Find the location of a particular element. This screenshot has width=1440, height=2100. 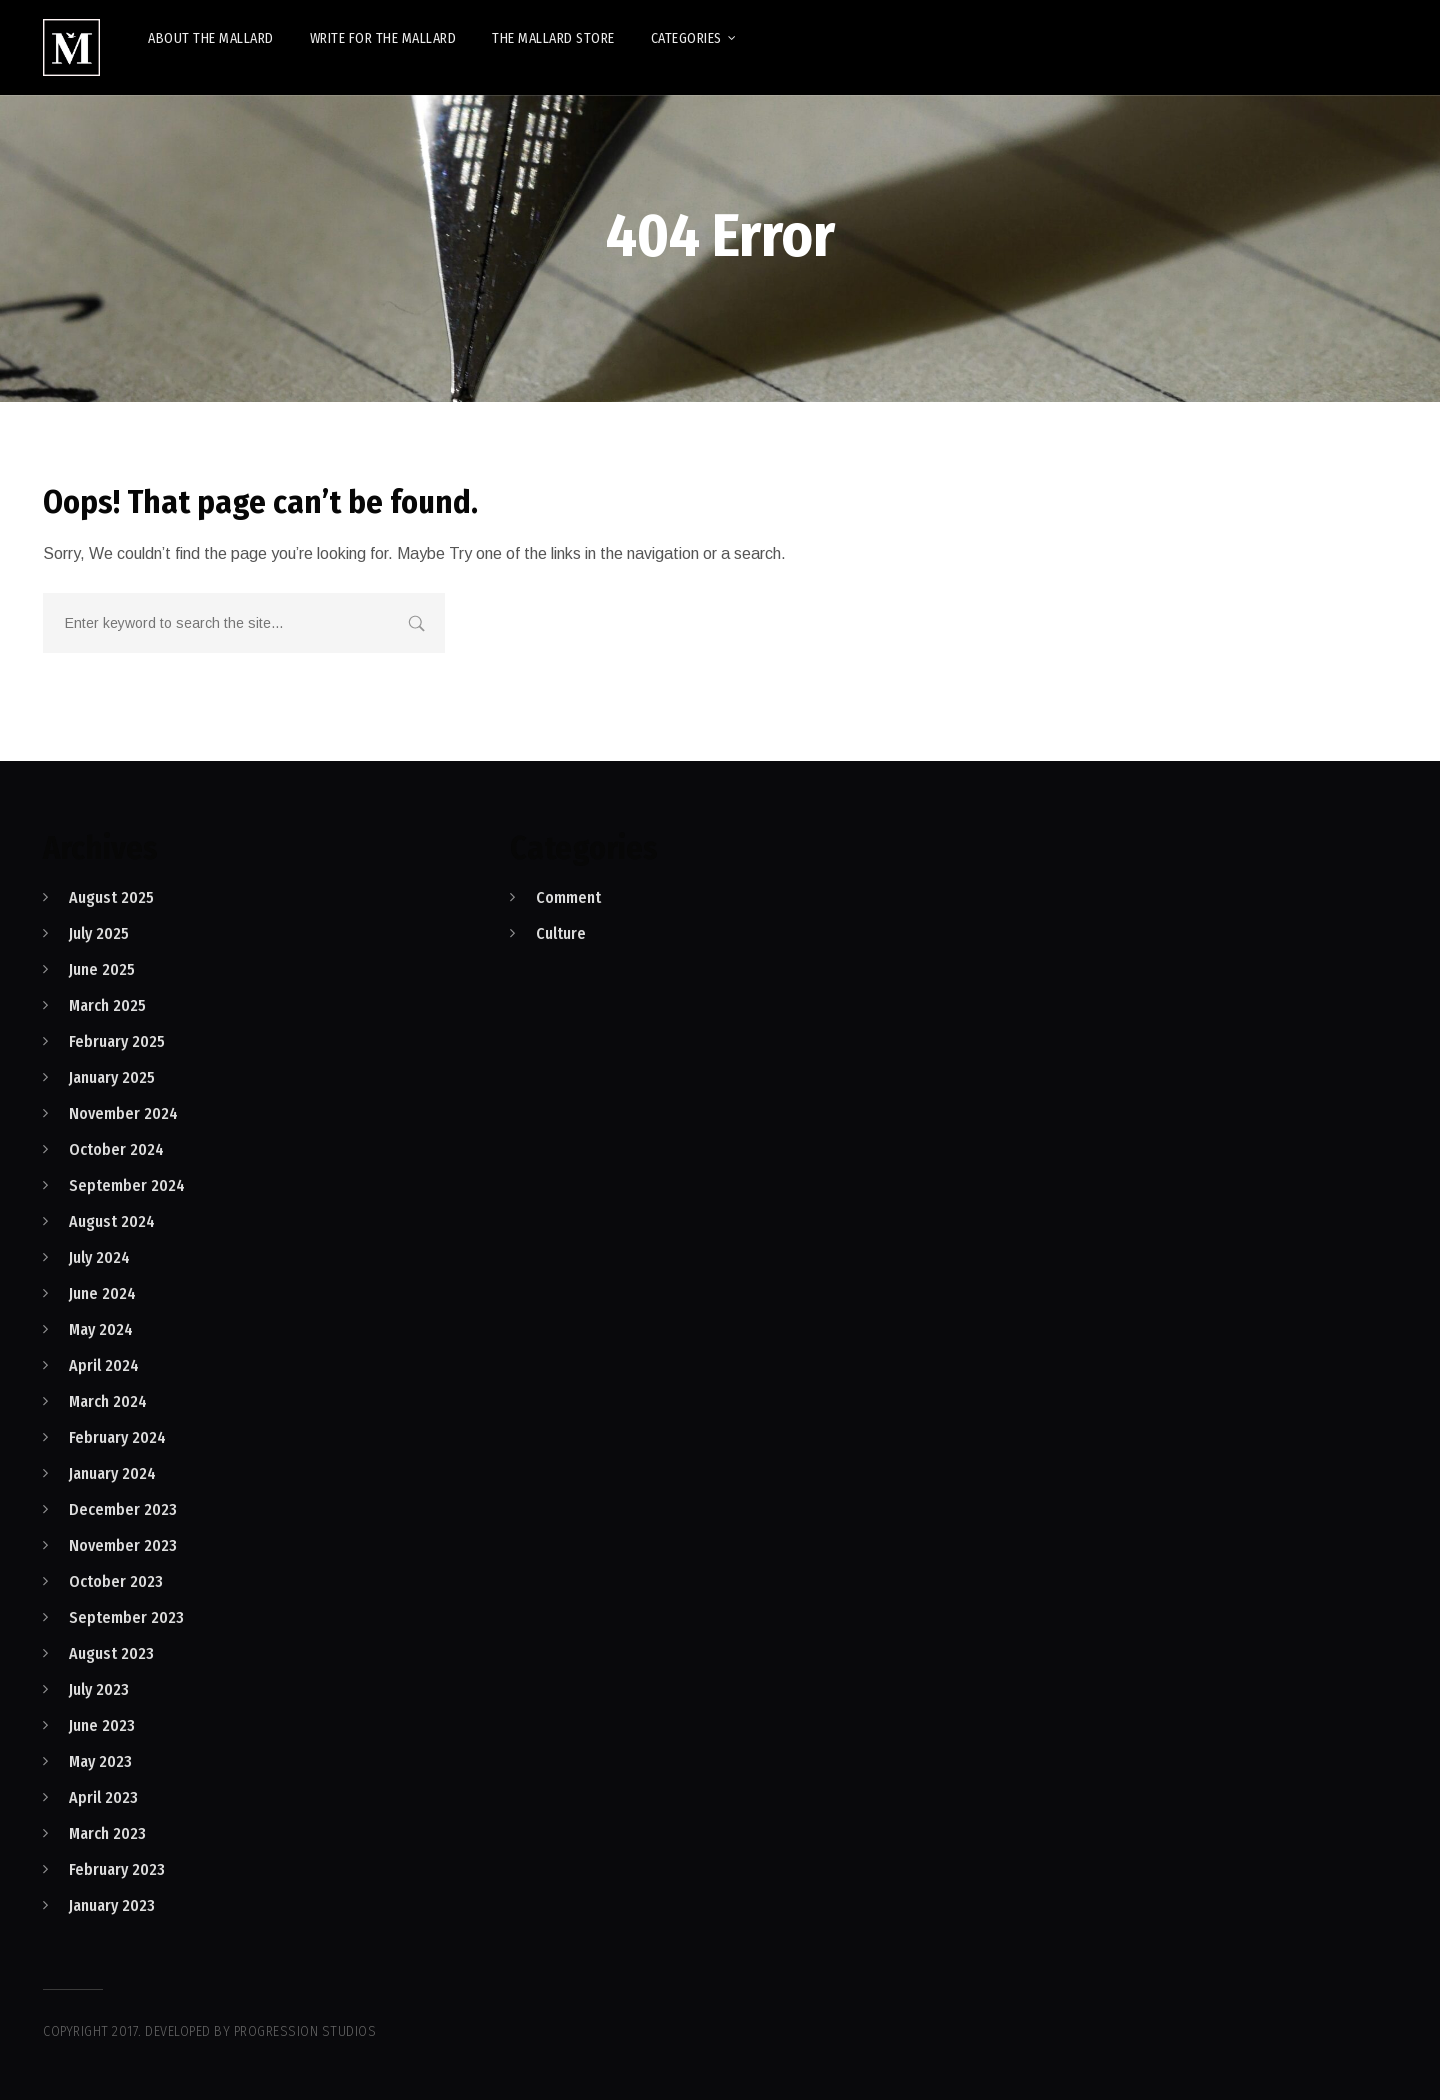

February 2025 is located at coordinates (117, 1041).